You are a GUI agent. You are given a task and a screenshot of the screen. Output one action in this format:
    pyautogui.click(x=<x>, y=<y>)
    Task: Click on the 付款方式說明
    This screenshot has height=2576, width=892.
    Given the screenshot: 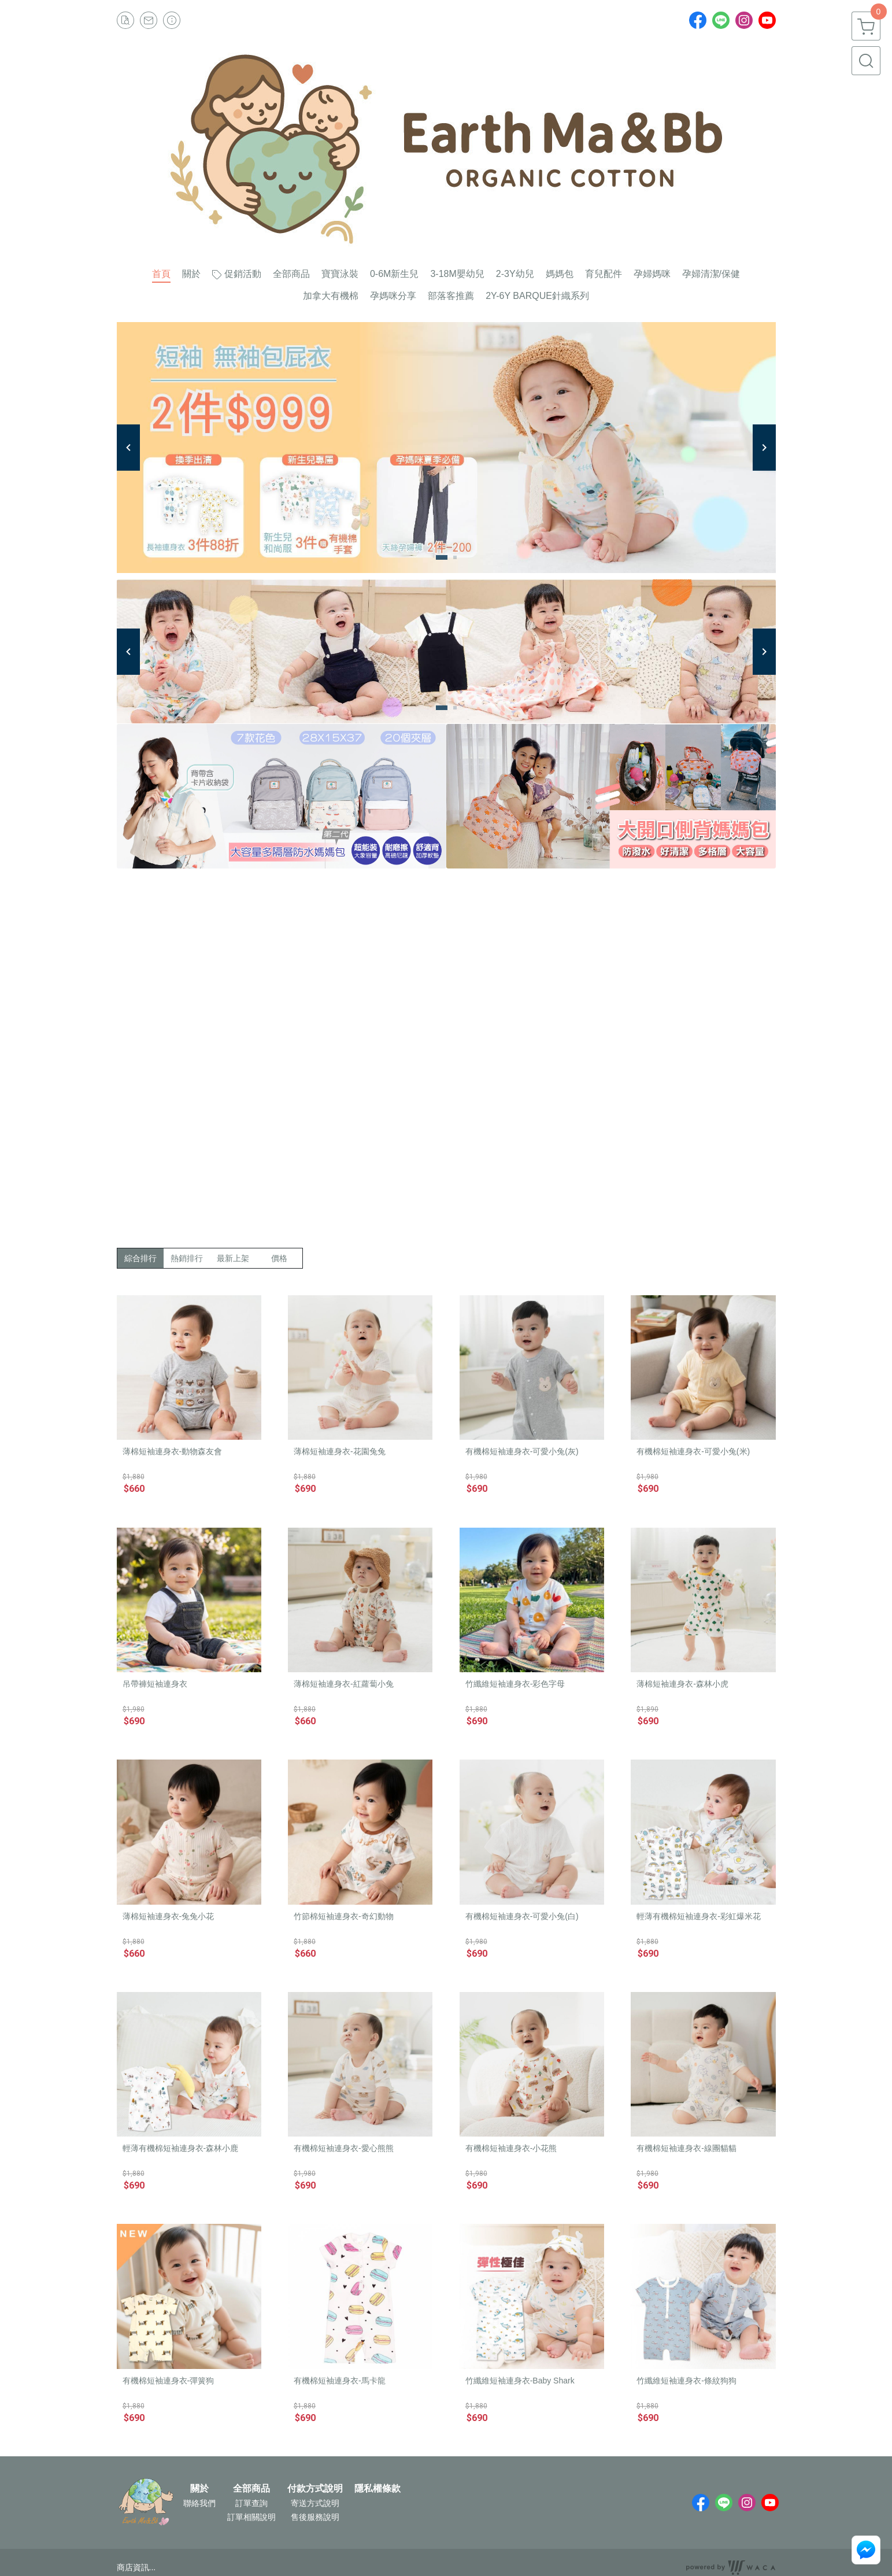 What is the action you would take?
    pyautogui.click(x=315, y=2488)
    